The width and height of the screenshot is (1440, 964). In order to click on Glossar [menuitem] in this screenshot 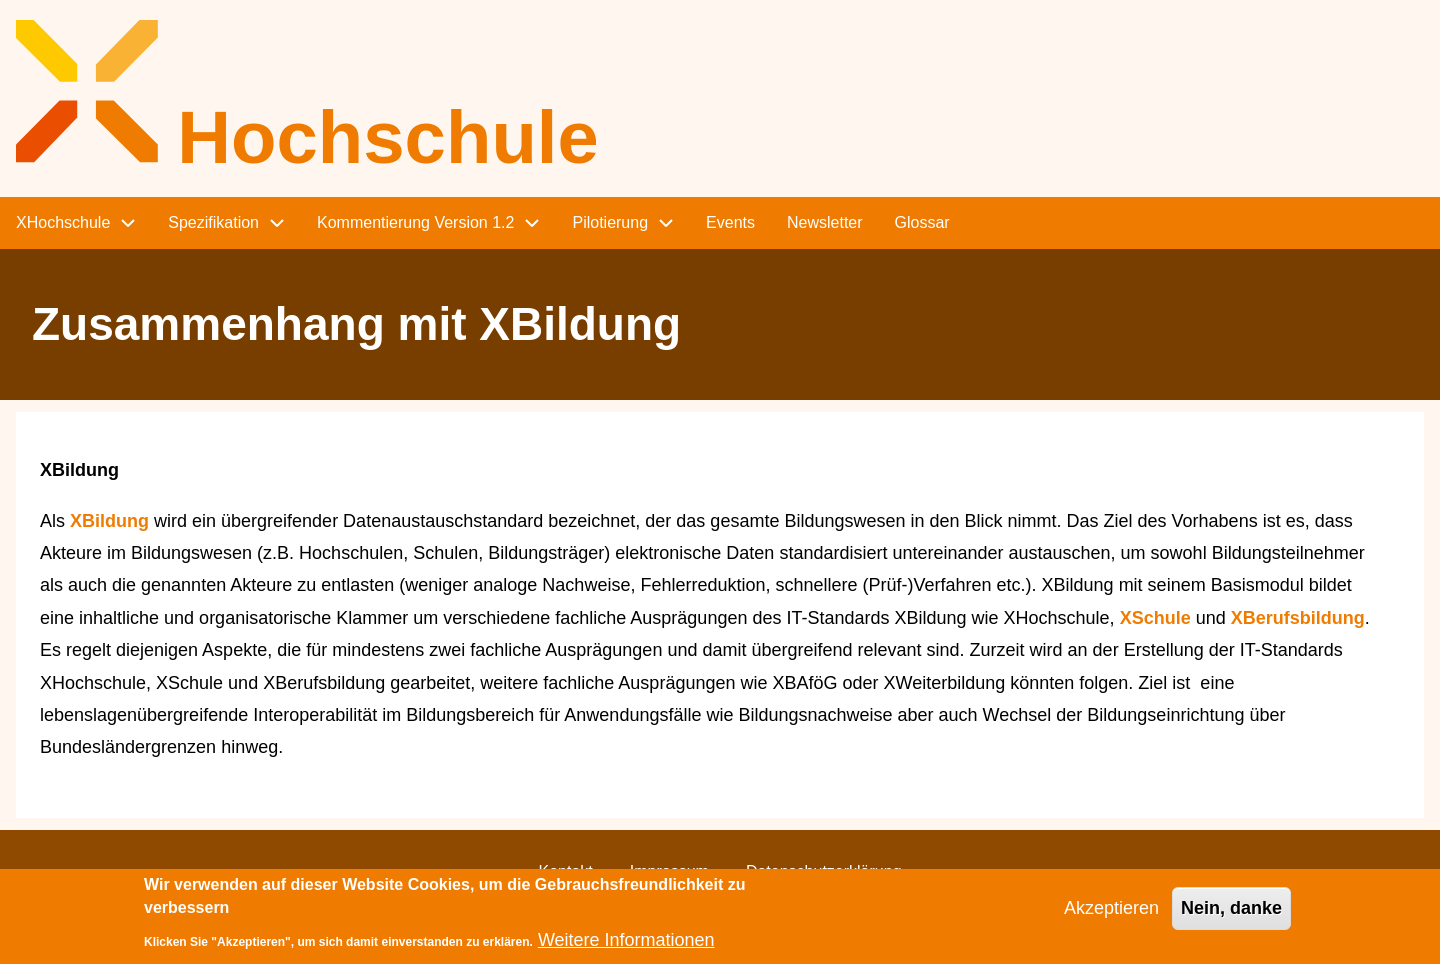, I will do `click(922, 222)`.